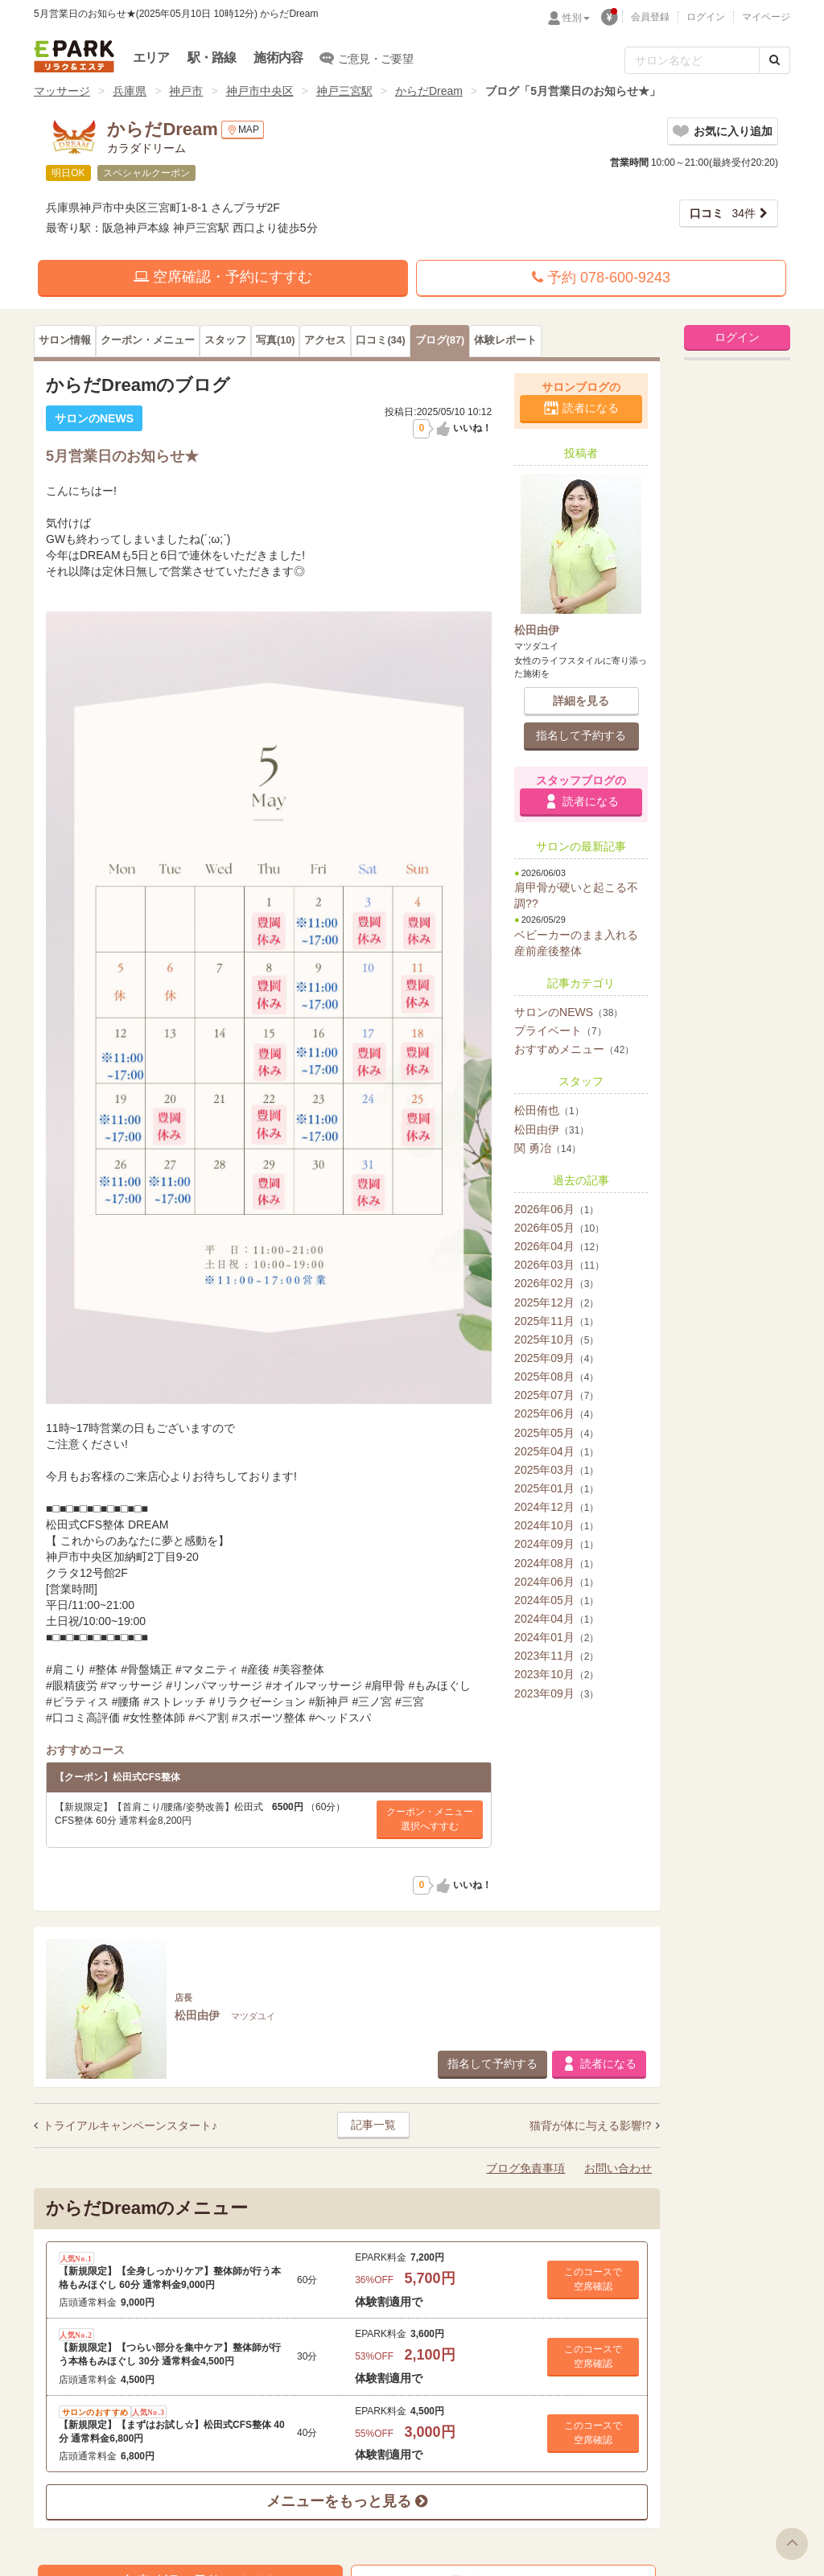  I want to click on クーポン・メニュー選択へすすむ, so click(429, 1819).